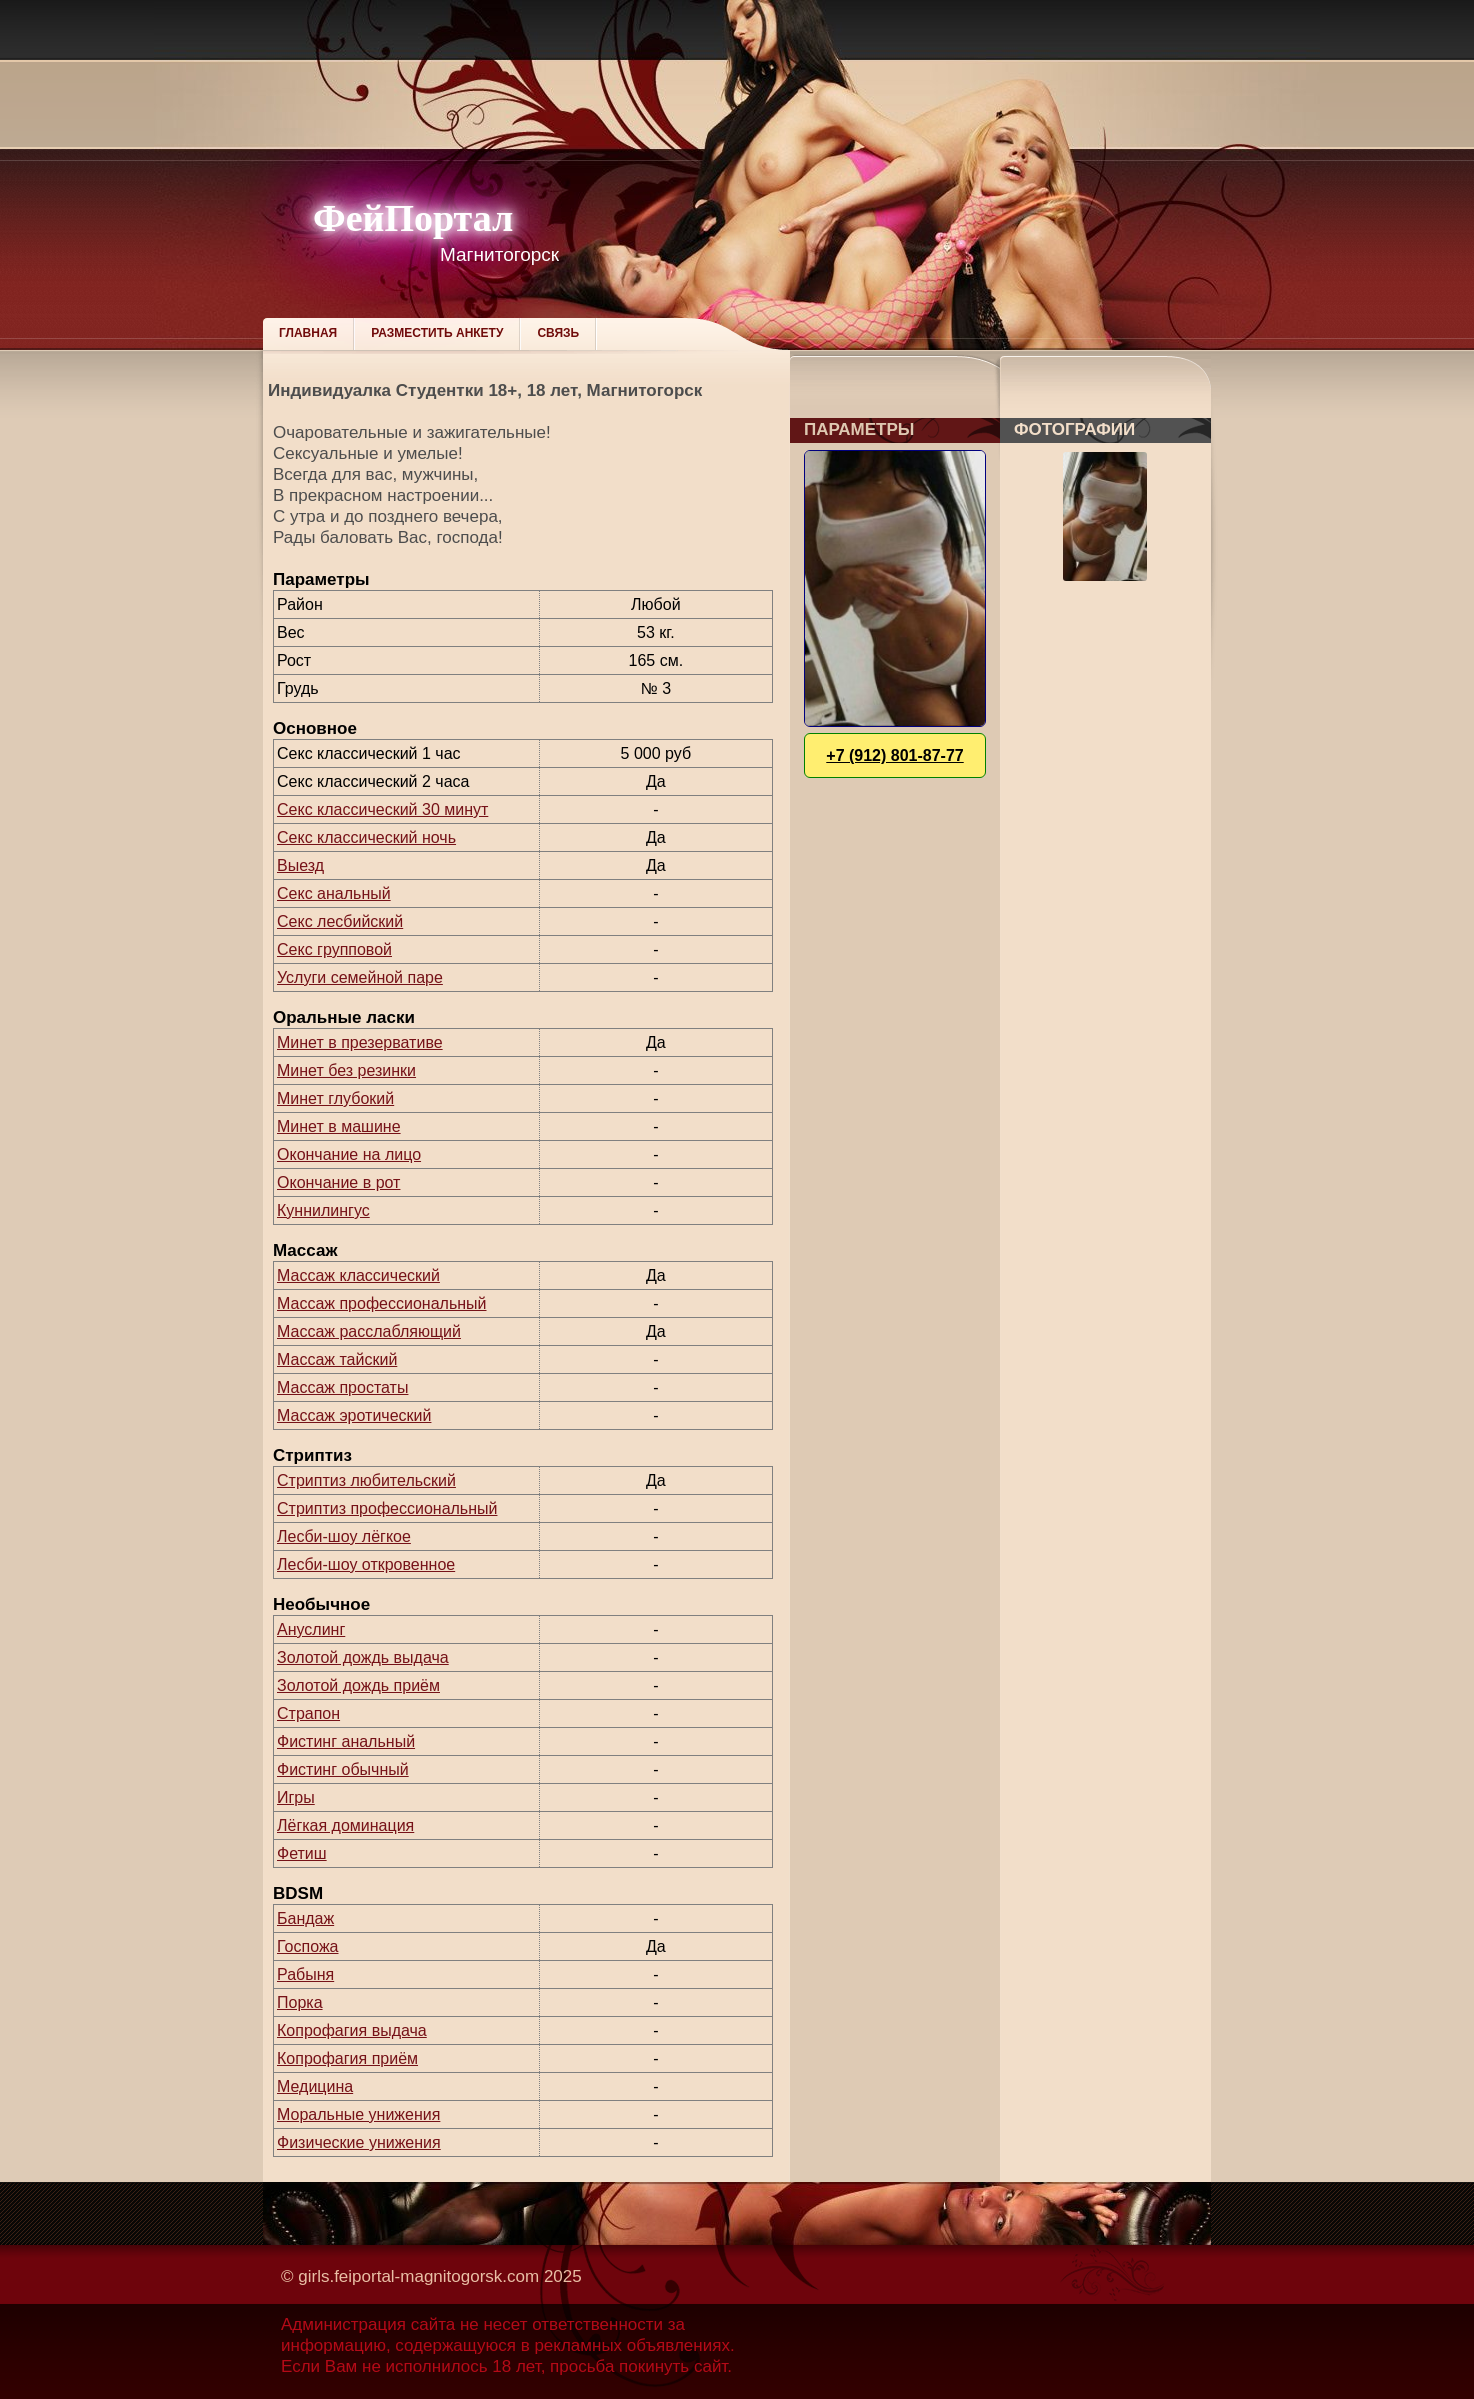 The image size is (1474, 2399). What do you see at coordinates (343, 1769) in the screenshot?
I see `Фистинг обычный` at bounding box center [343, 1769].